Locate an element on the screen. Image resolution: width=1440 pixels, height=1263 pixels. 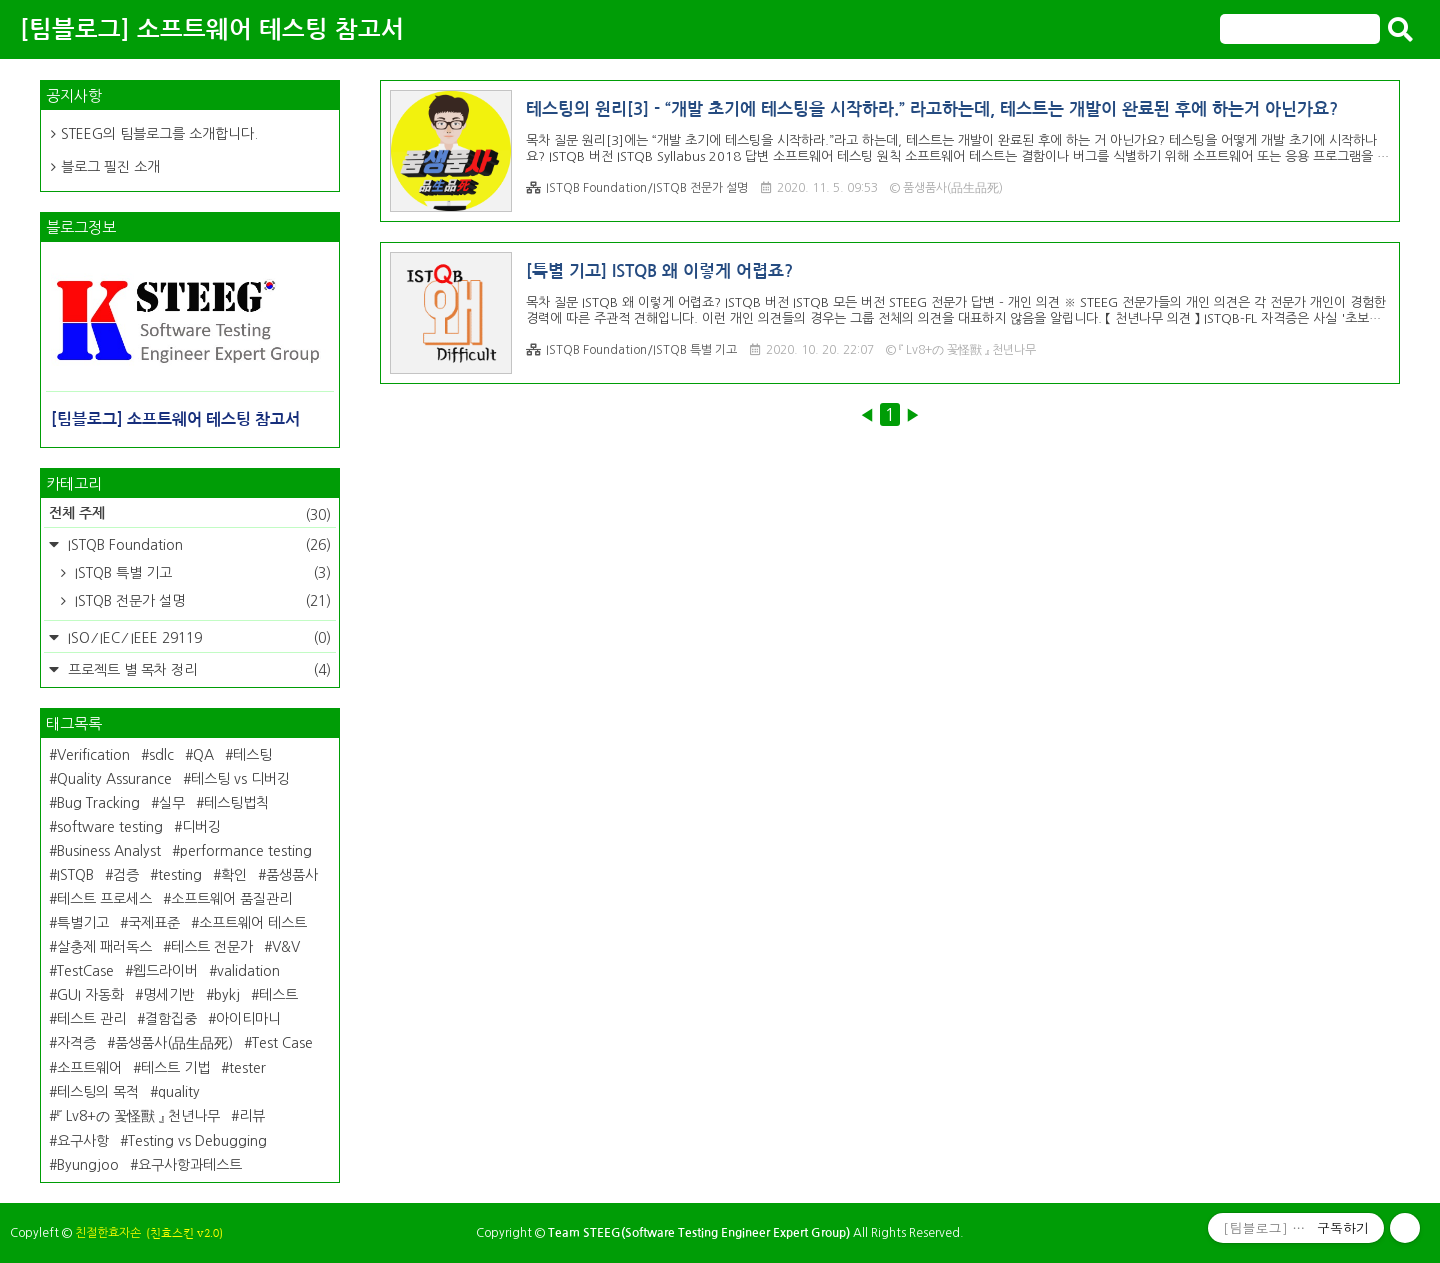
TestCase is located at coordinates (85, 971).